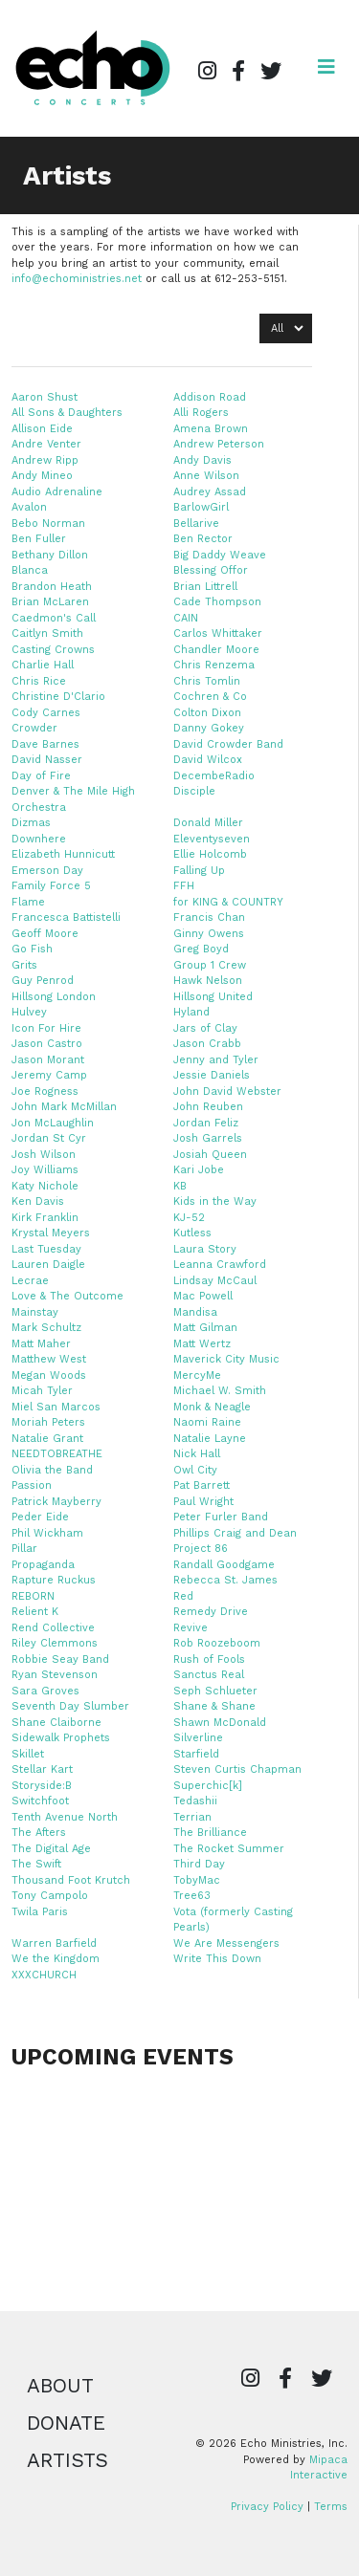 The width and height of the screenshot is (359, 2576). What do you see at coordinates (210, 1832) in the screenshot?
I see `The Brilliance` at bounding box center [210, 1832].